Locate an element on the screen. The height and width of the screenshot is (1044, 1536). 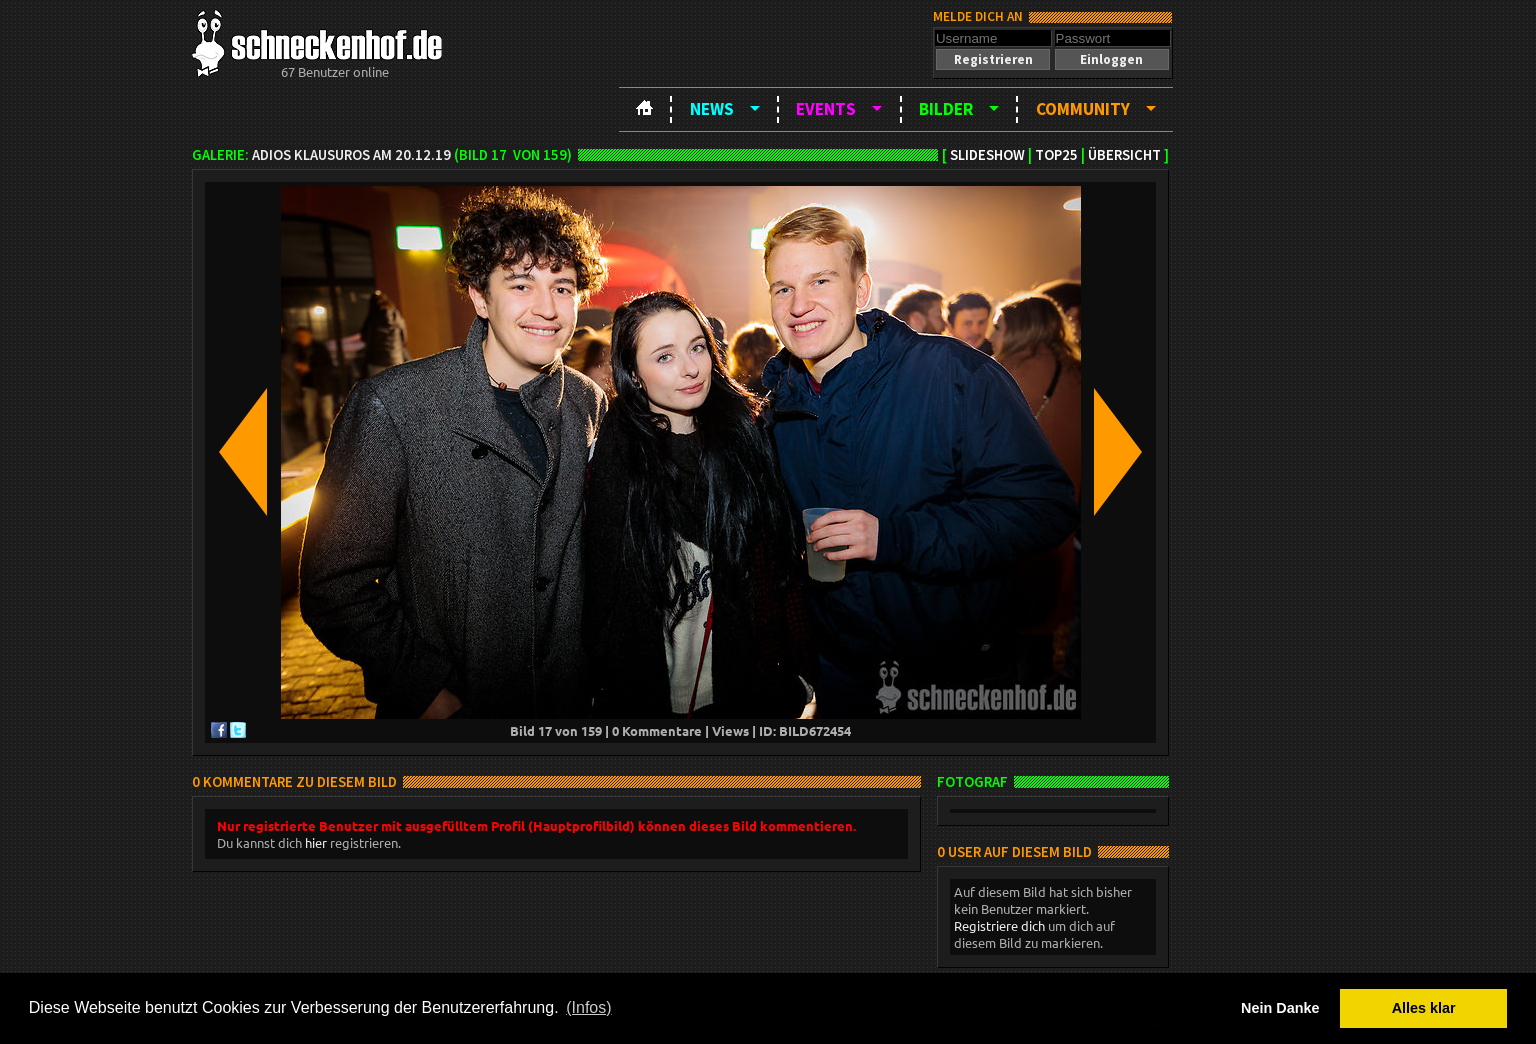
Alles klar [button] is located at coordinates (1424, 1008).